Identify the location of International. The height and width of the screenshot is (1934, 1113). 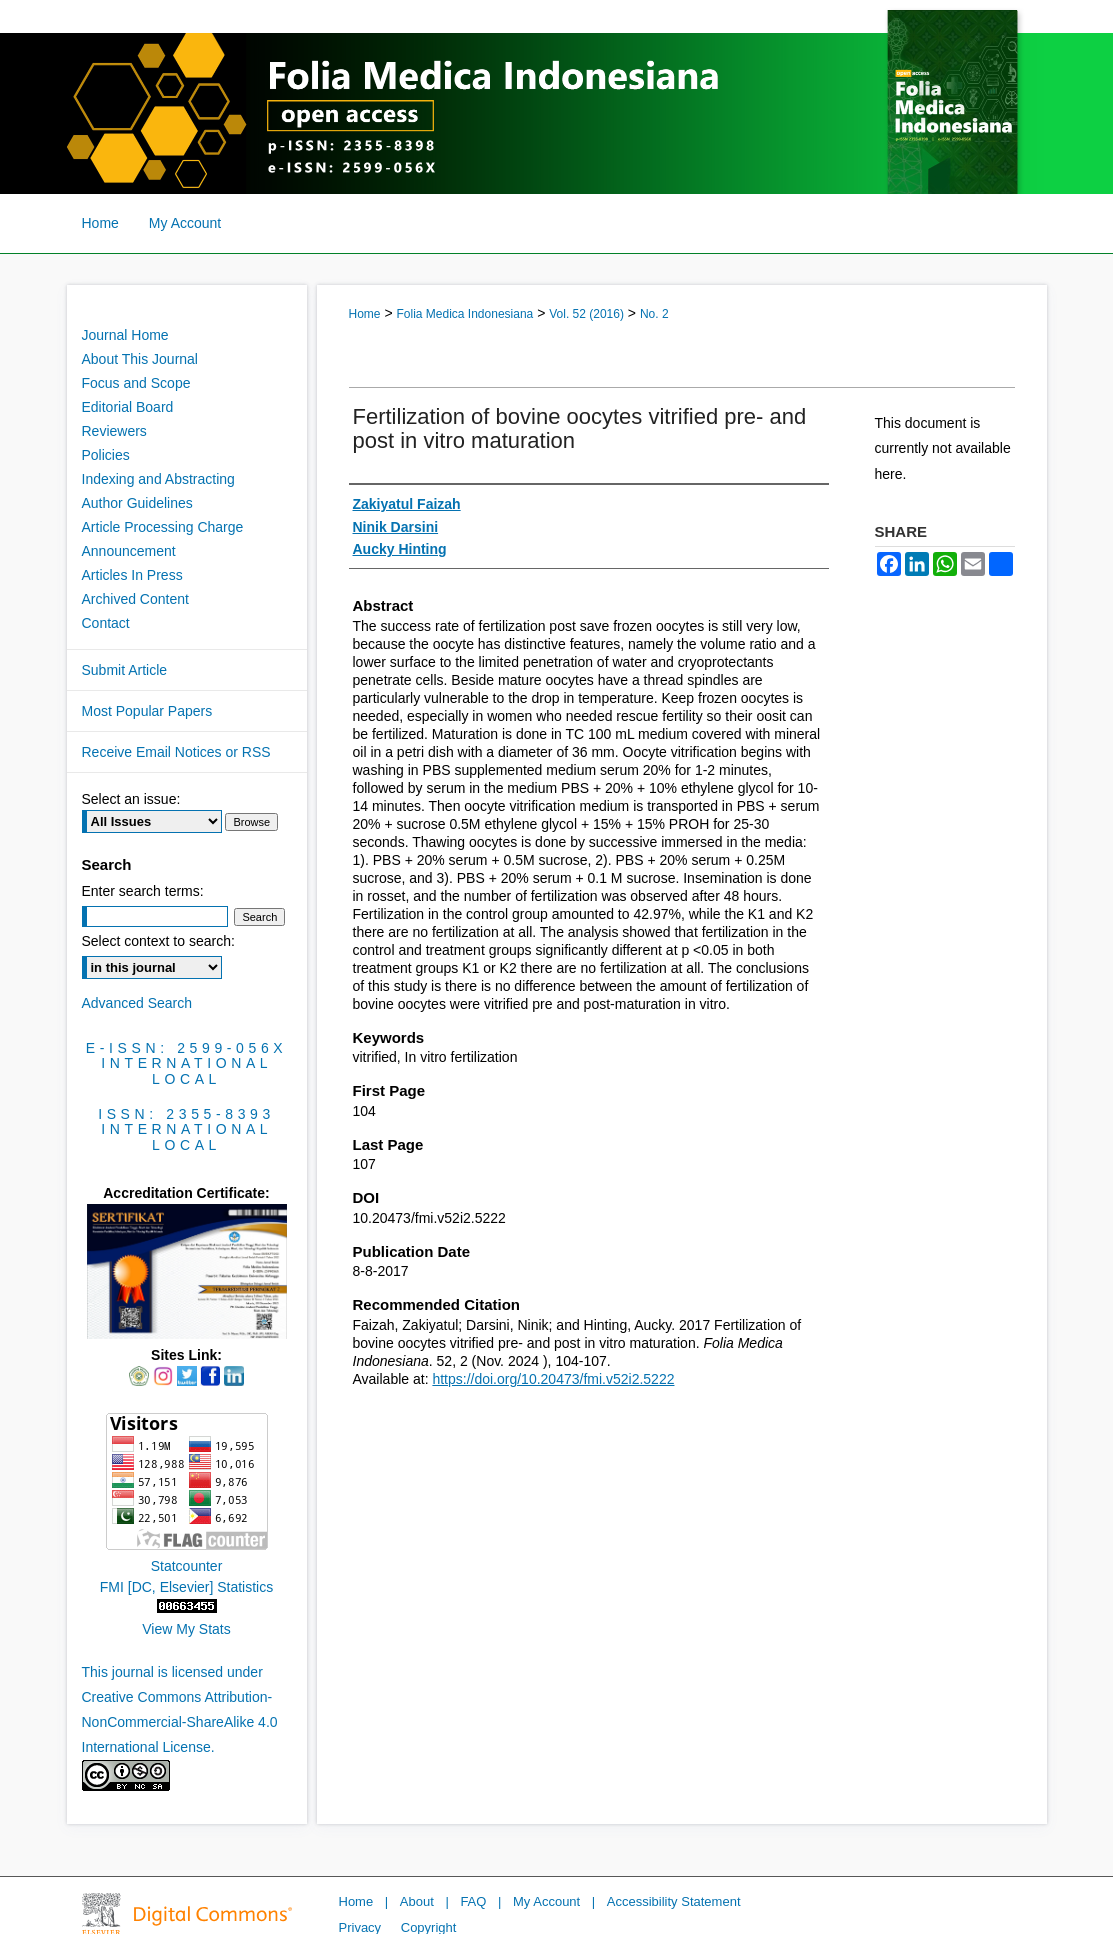
(186, 1063).